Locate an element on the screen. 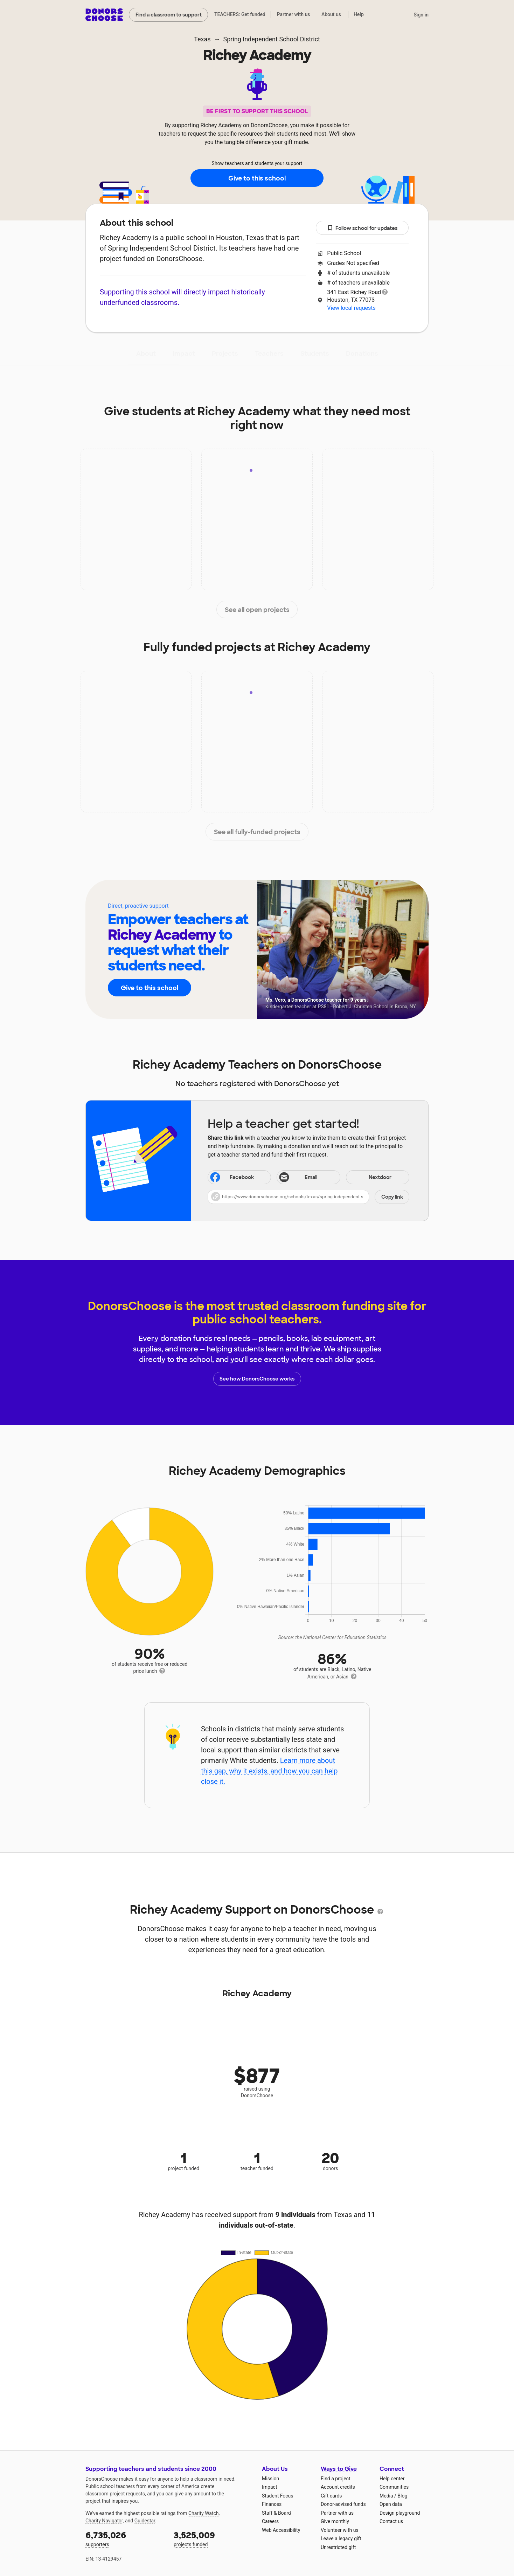  TEACHERS: Get funded is located at coordinates (239, 14).